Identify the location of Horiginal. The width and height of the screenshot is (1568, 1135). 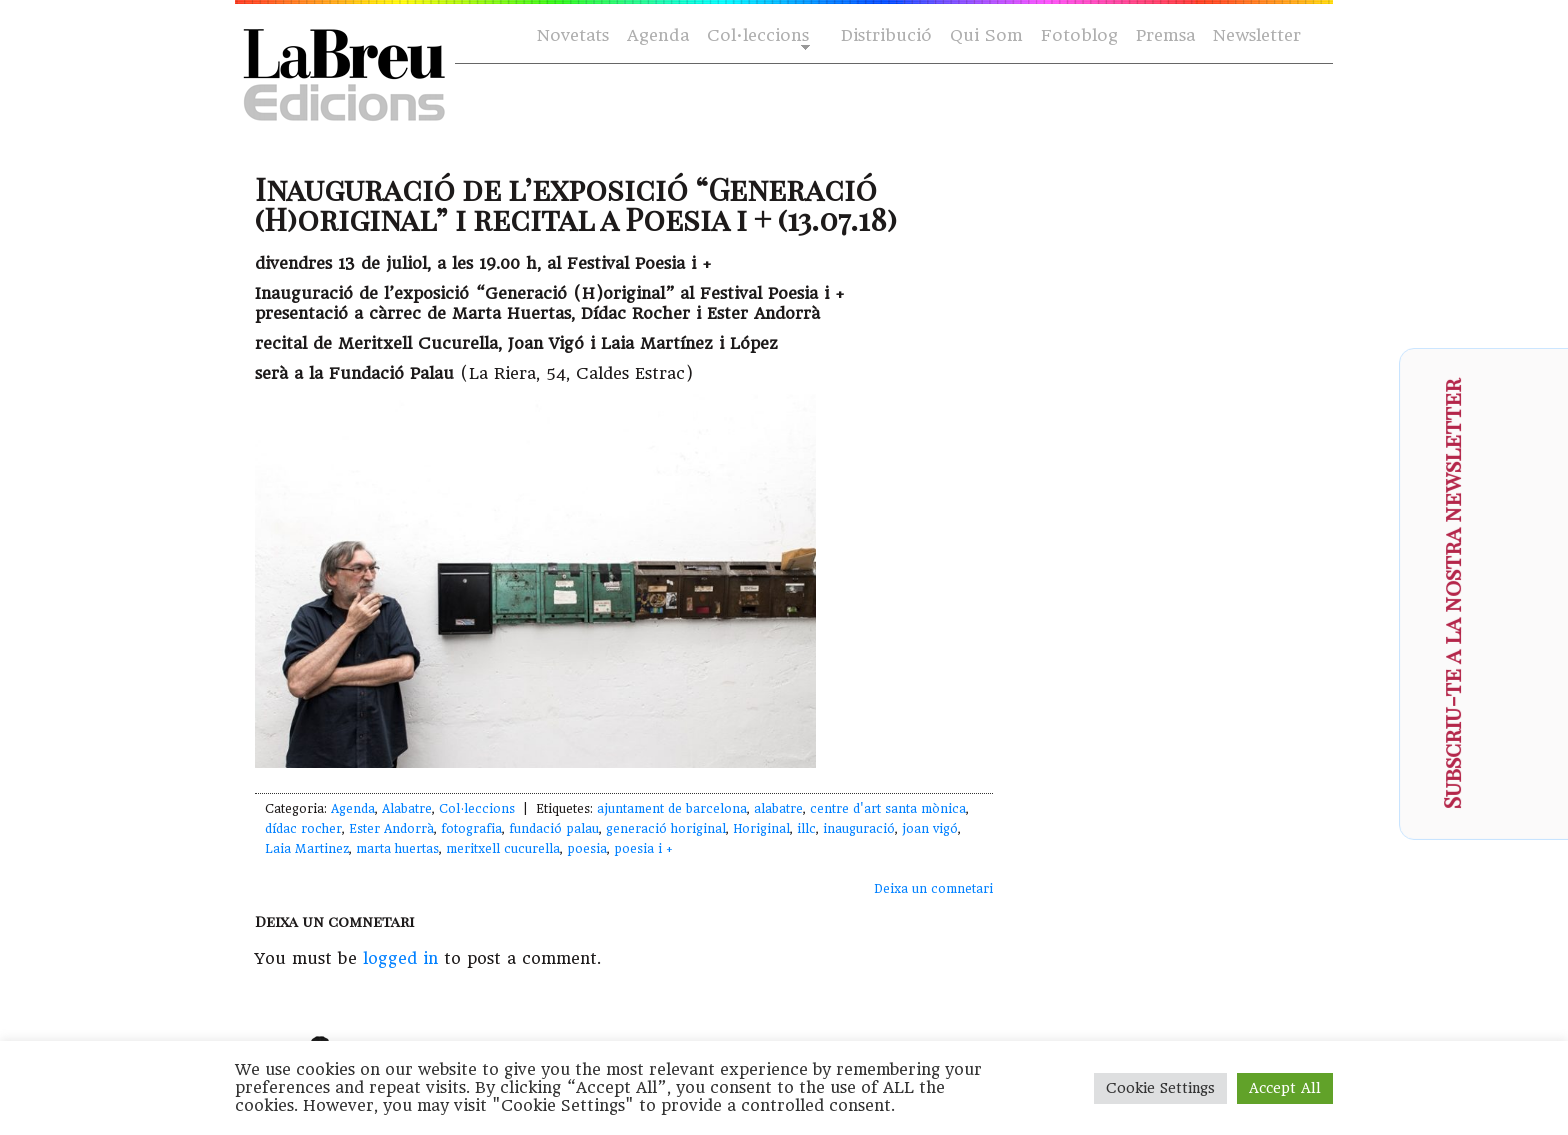
(761, 829).